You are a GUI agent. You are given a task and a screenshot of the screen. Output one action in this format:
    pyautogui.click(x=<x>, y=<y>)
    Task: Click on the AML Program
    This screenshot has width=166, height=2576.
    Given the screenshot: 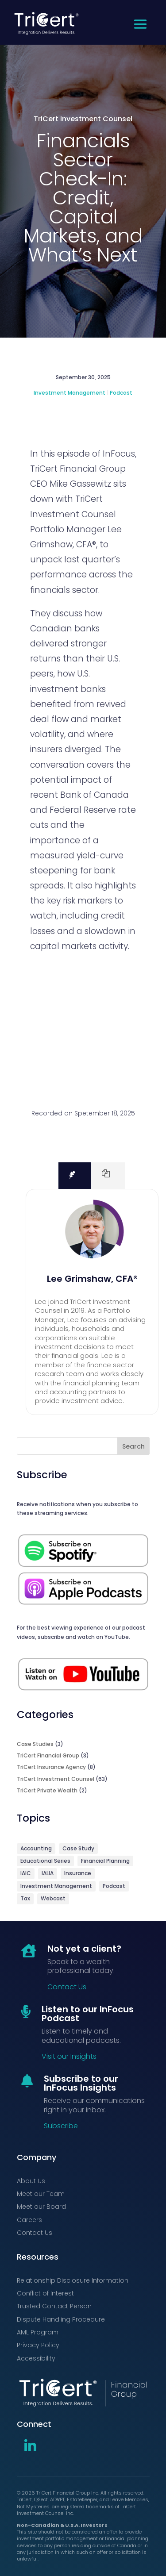 What is the action you would take?
    pyautogui.click(x=37, y=2332)
    